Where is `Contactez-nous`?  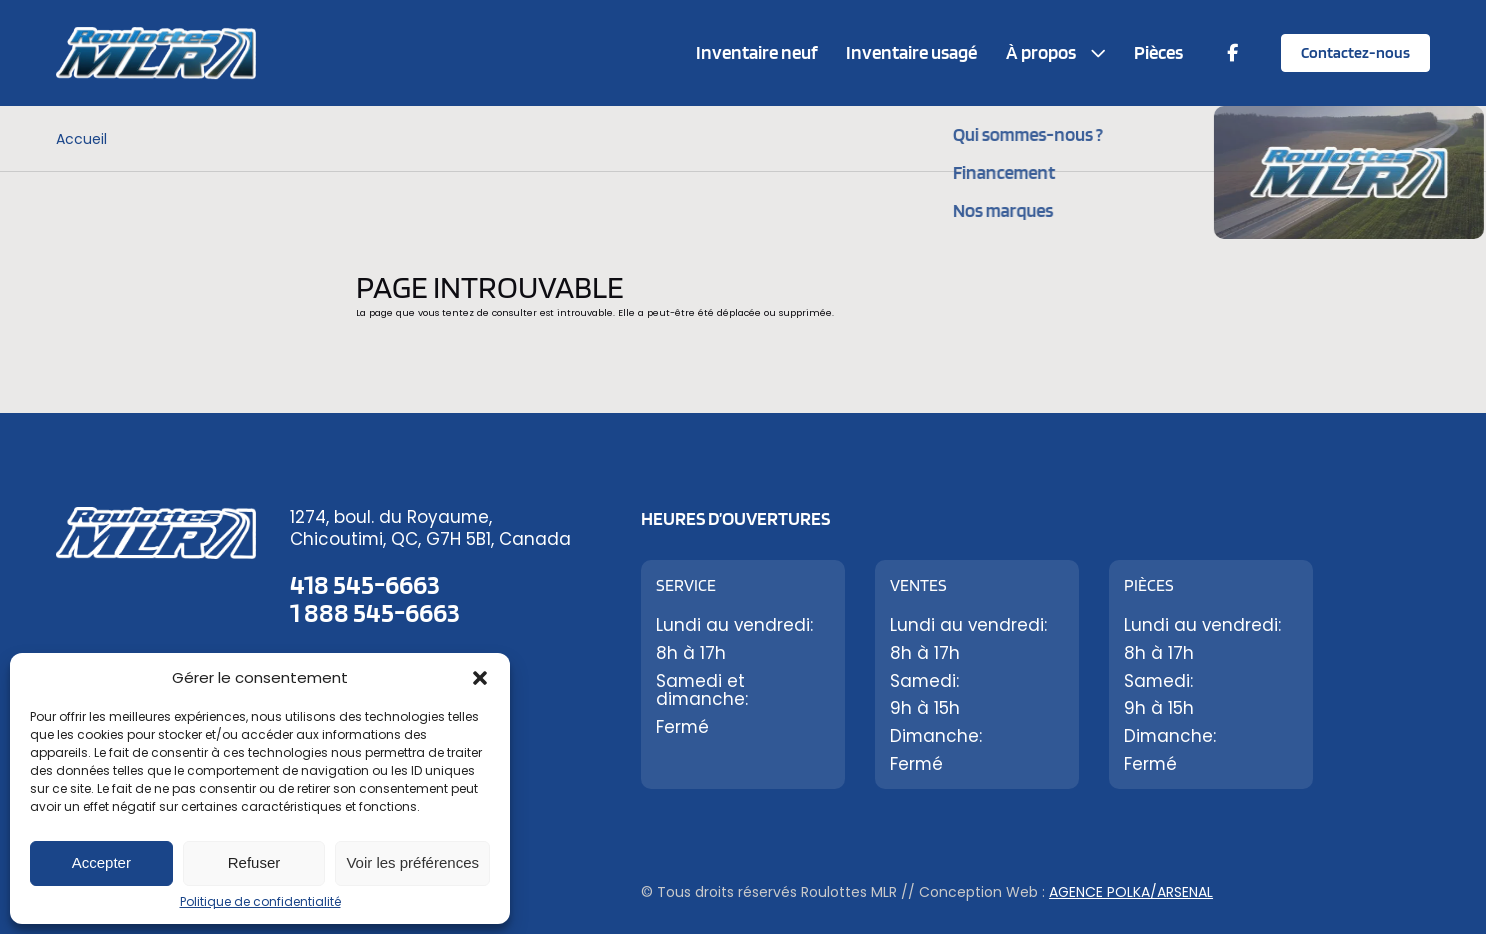
Contactez-nous is located at coordinates (1355, 52).